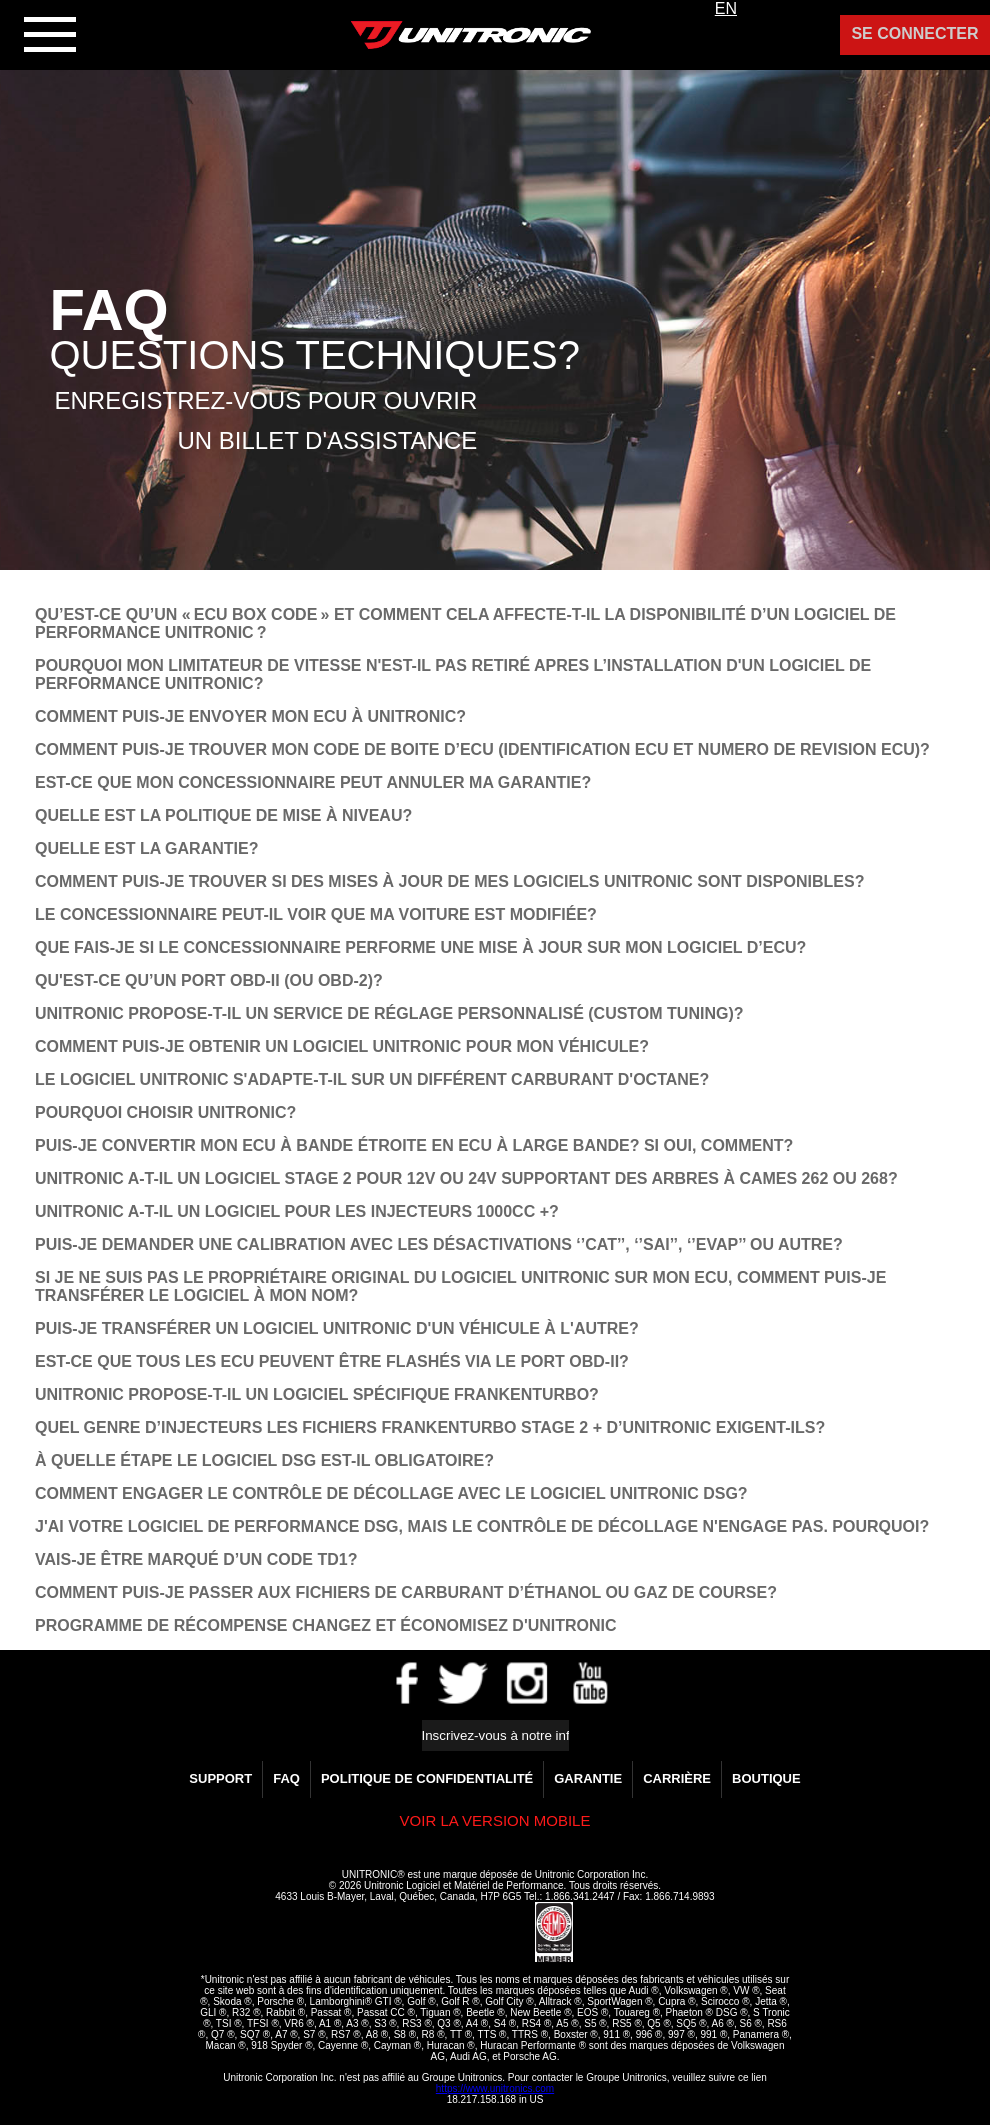 Image resolution: width=990 pixels, height=2125 pixels. Describe the element at coordinates (389, 1013) in the screenshot. I see `UNITRONIC PROPOSE-T-IL UN SERVICE DE RÉGLAGE PERSONNALISÉ (CUSTOM TUNING)?` at that location.